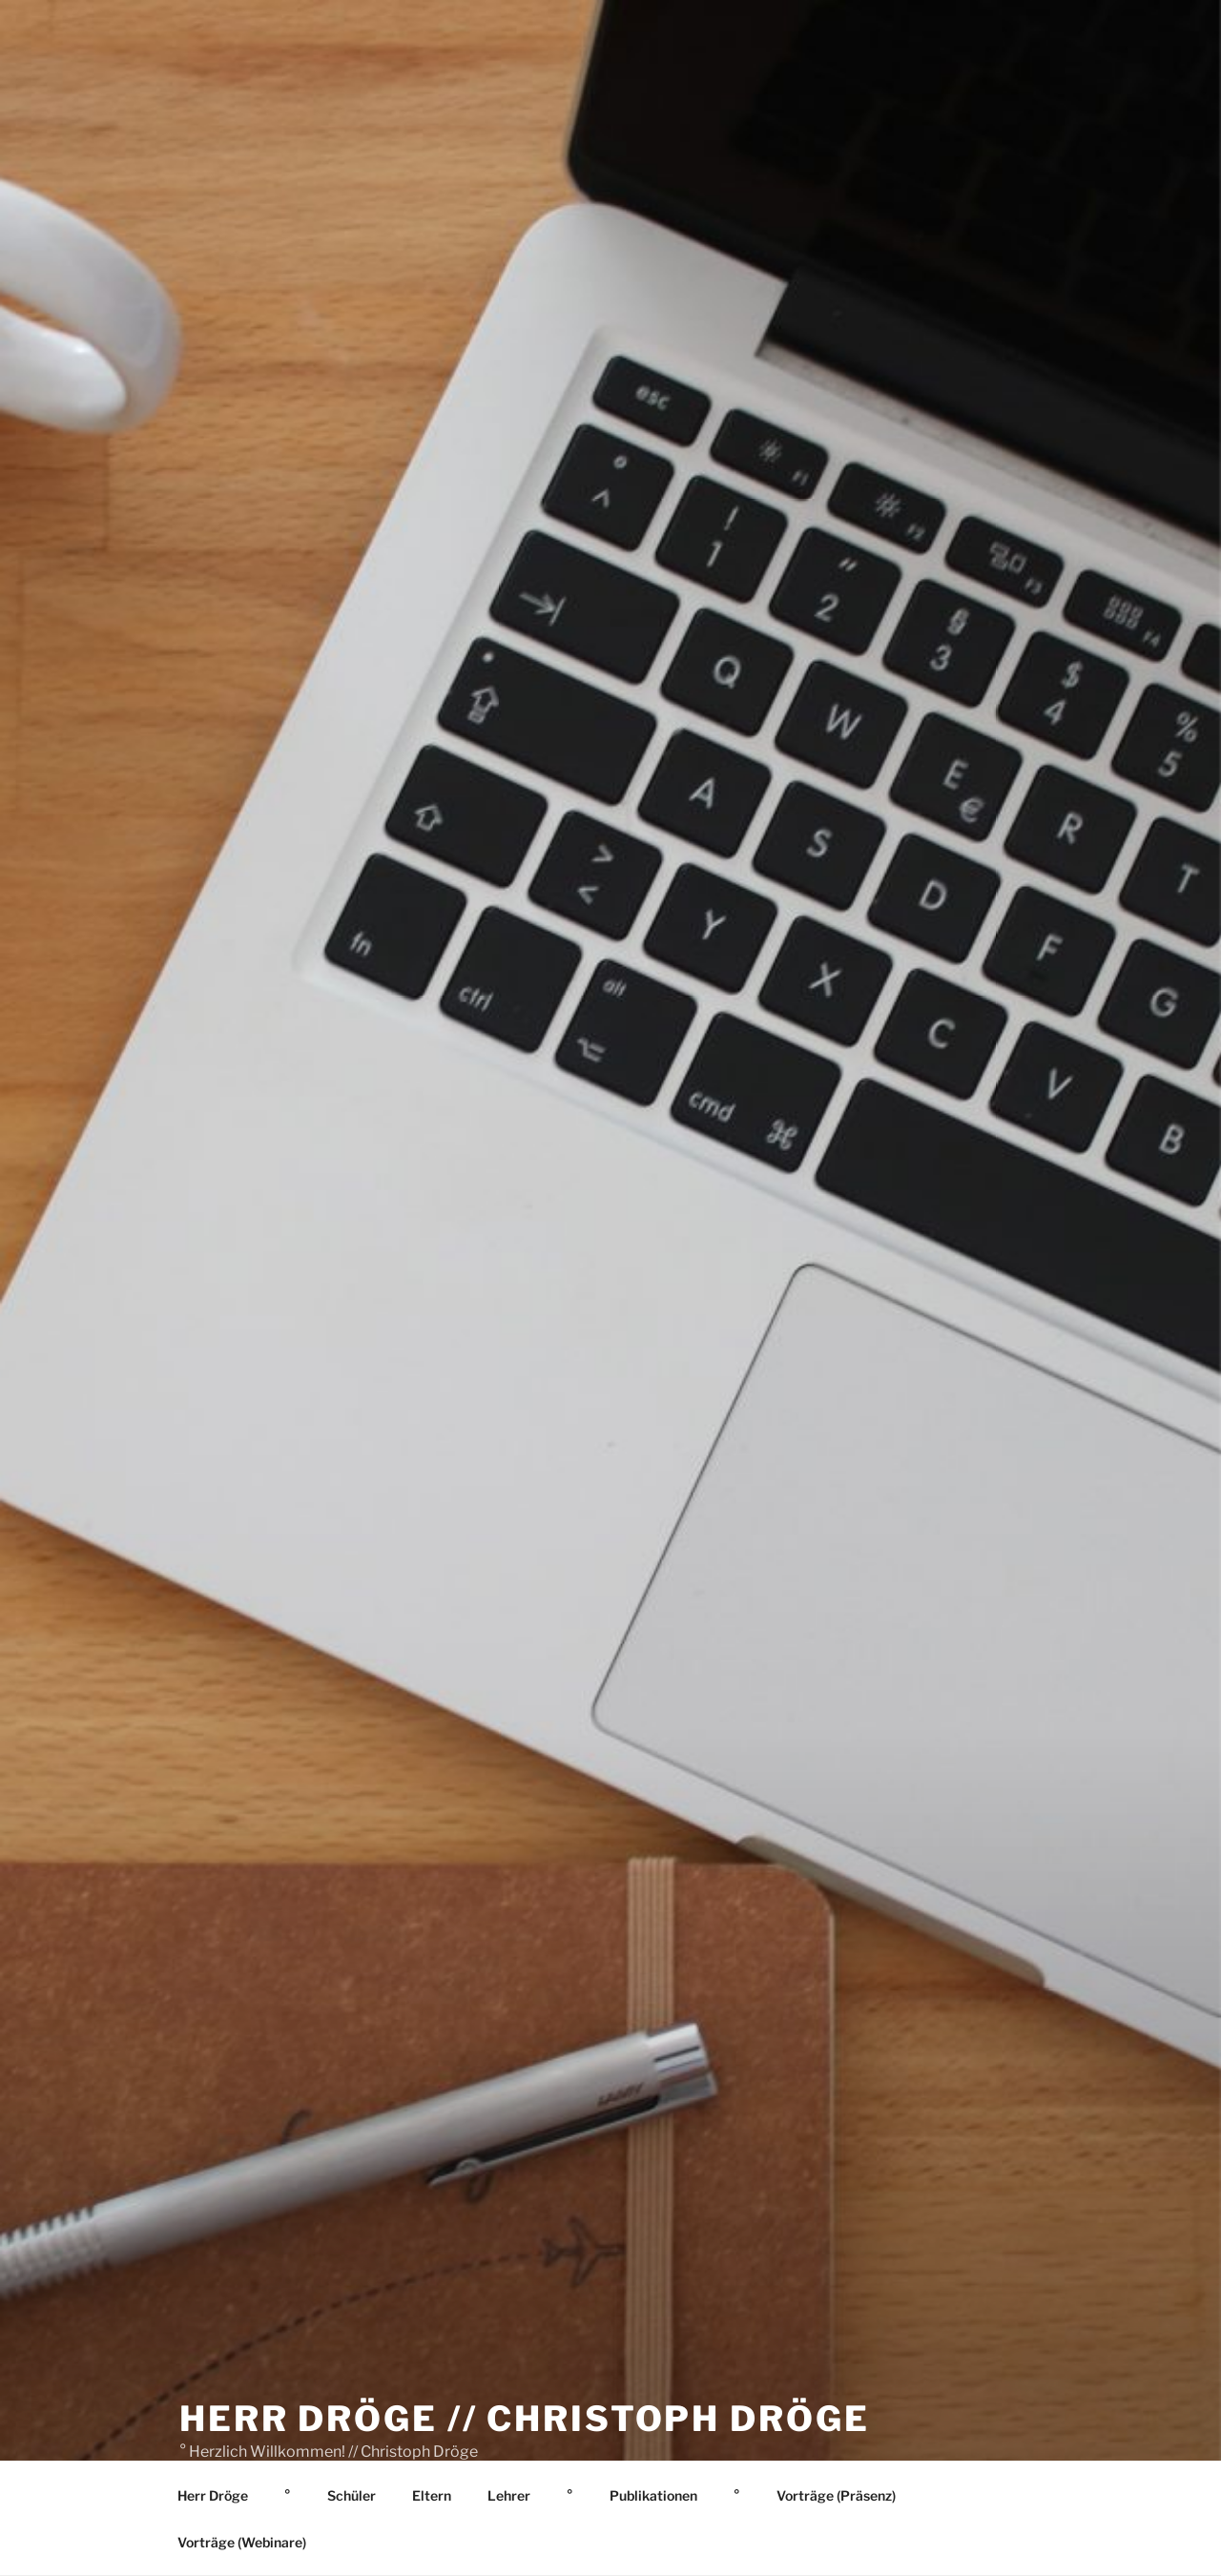 This screenshot has width=1221, height=2576. Describe the element at coordinates (653, 2495) in the screenshot. I see `Publikationen` at that location.